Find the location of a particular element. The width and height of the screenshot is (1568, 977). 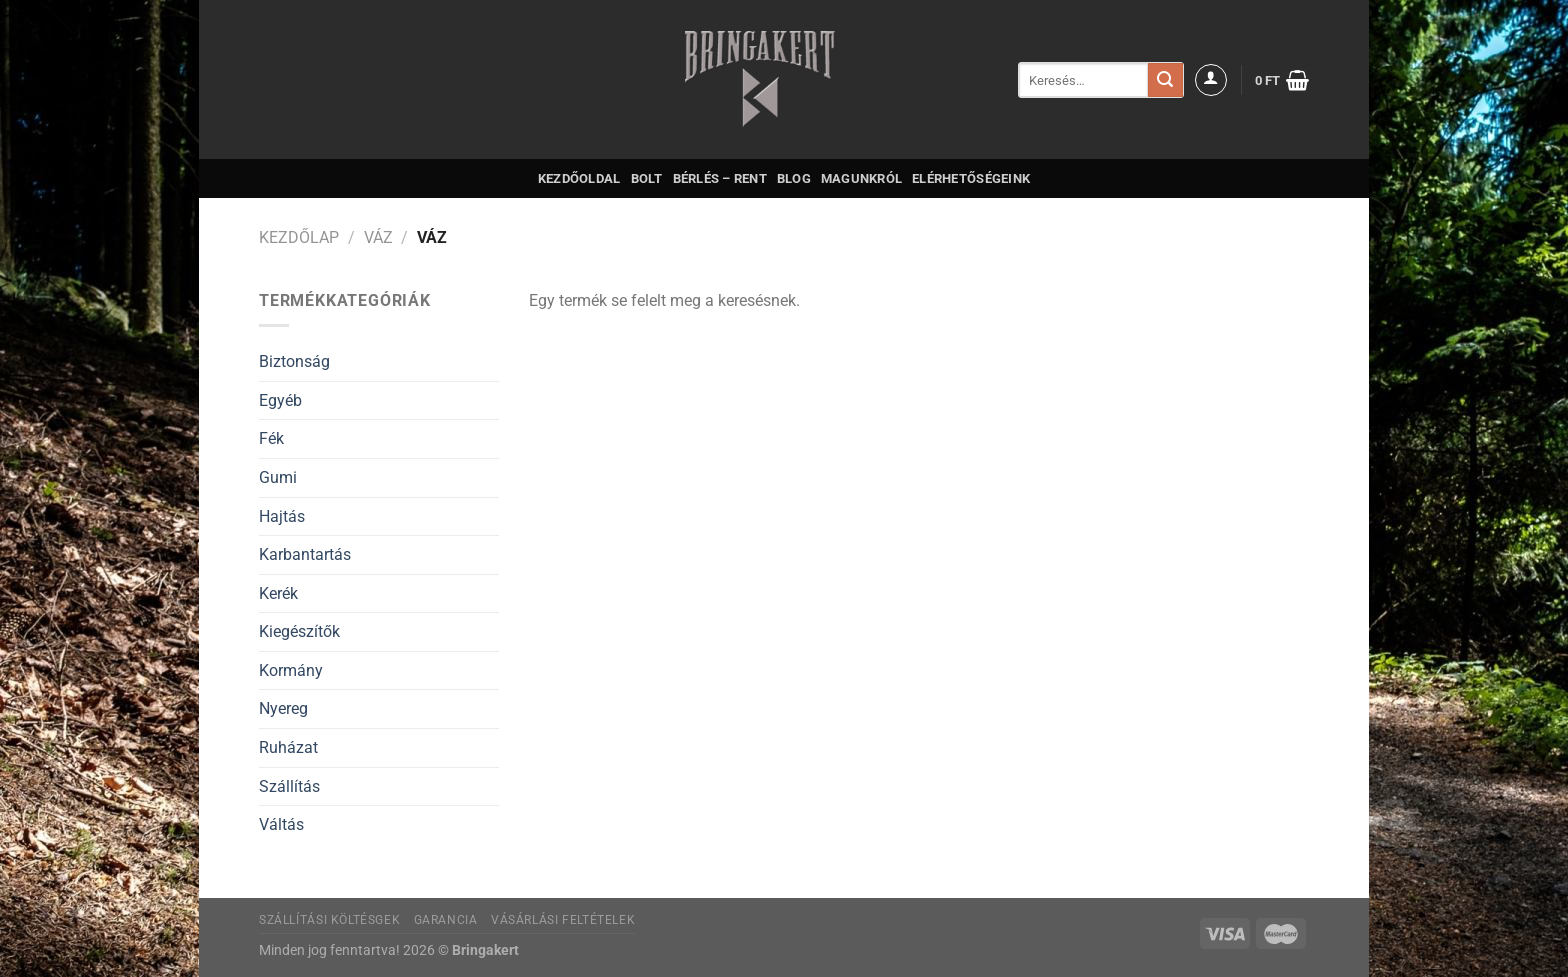

[Submit] is located at coordinates (1165, 80).